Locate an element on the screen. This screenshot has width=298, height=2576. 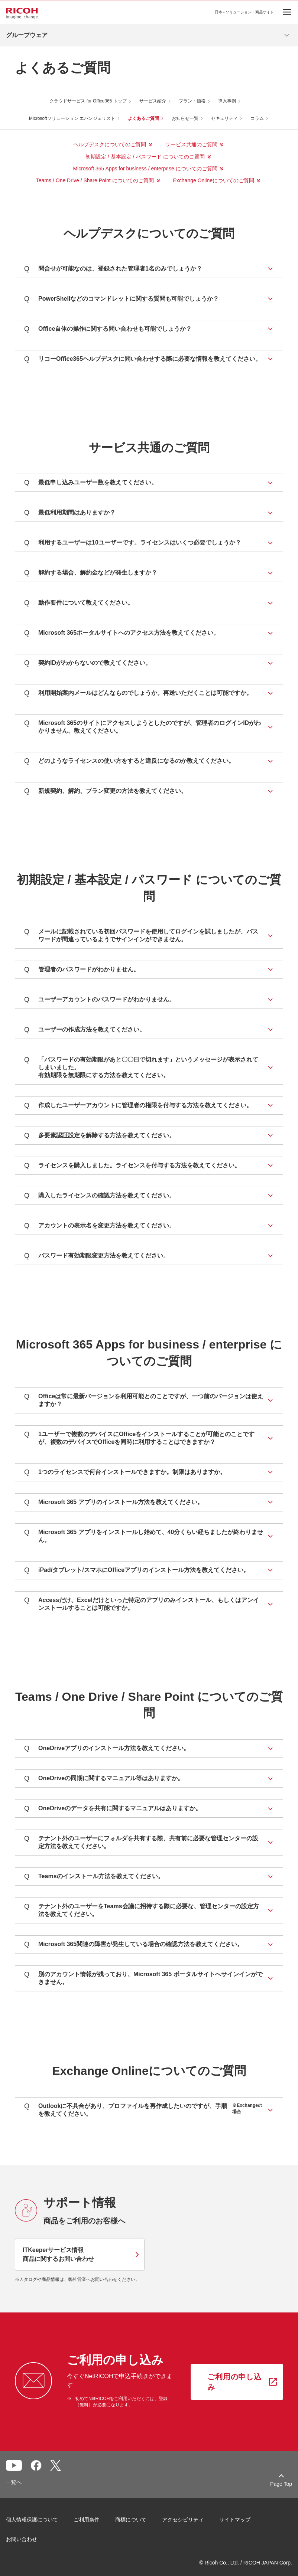
アクセシビリティ is located at coordinates (183, 2520).